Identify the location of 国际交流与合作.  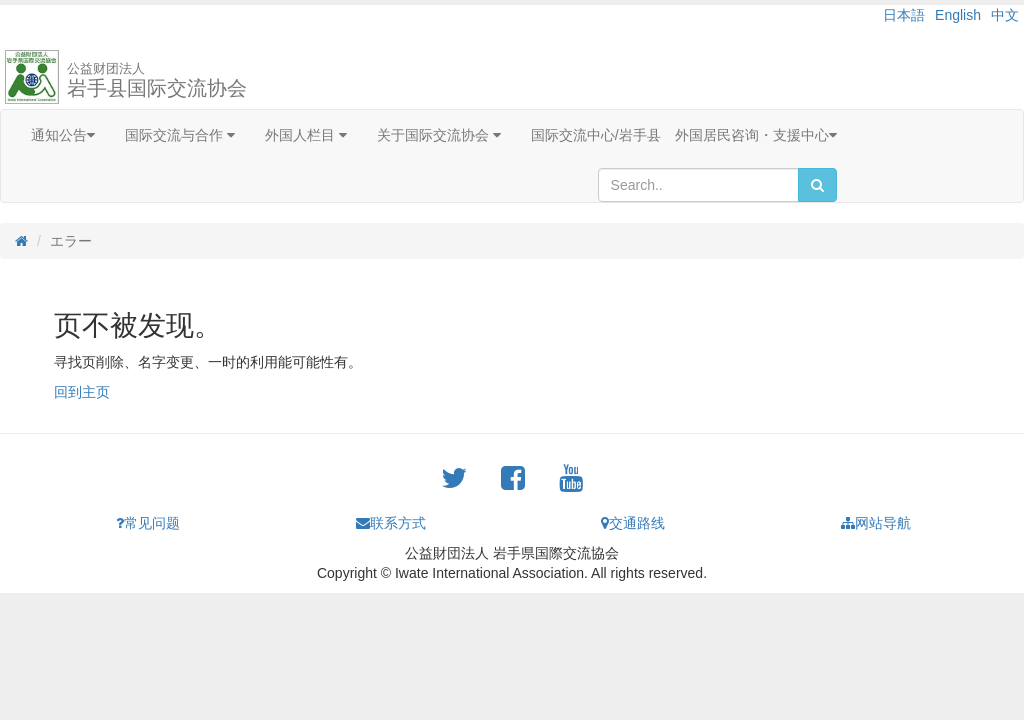
(180, 135).